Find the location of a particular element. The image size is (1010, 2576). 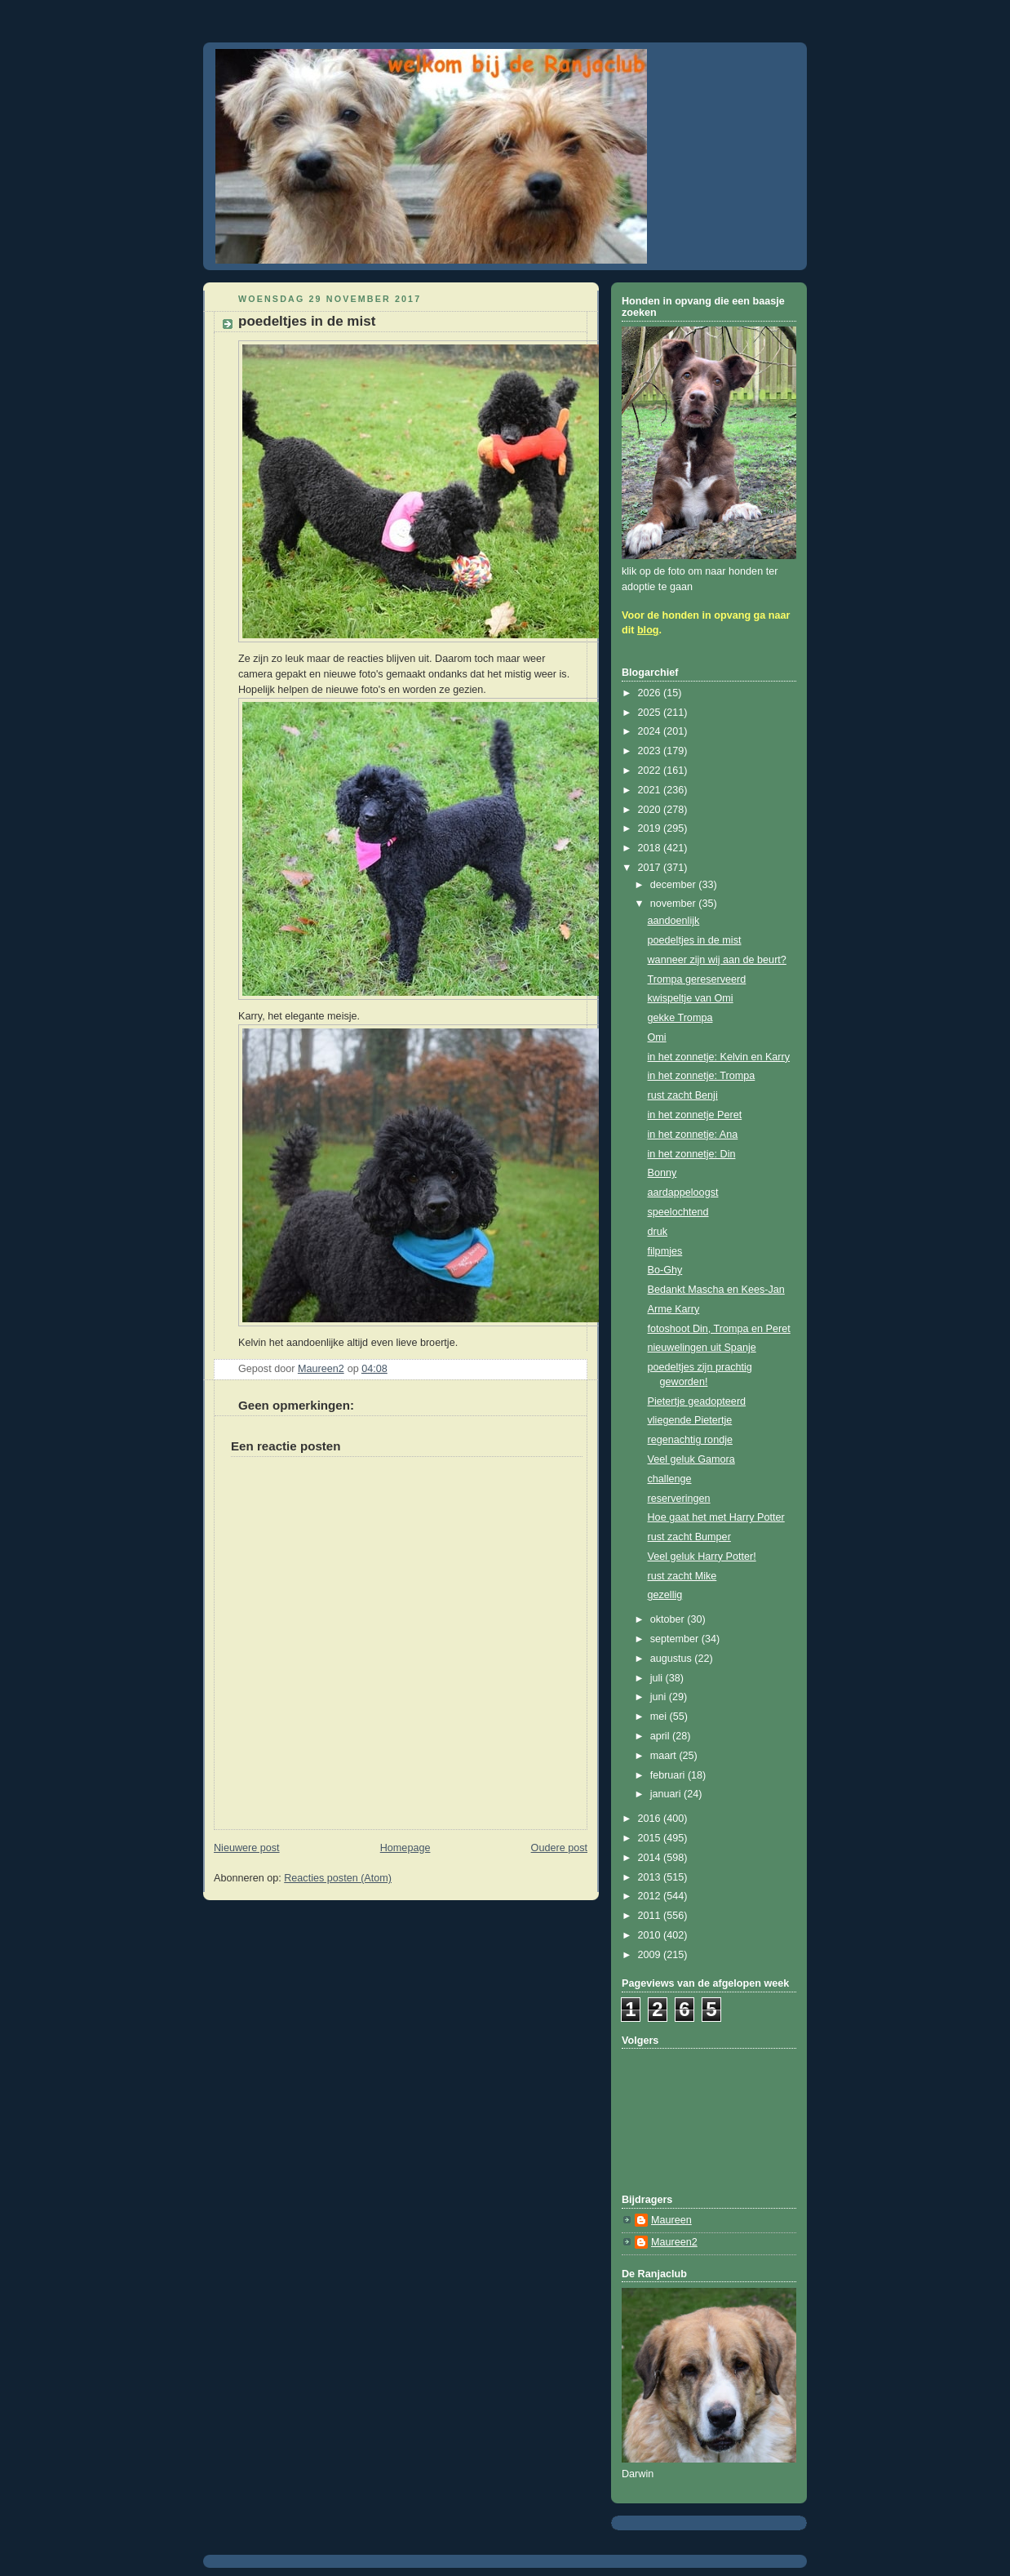

Oudere post is located at coordinates (559, 1848).